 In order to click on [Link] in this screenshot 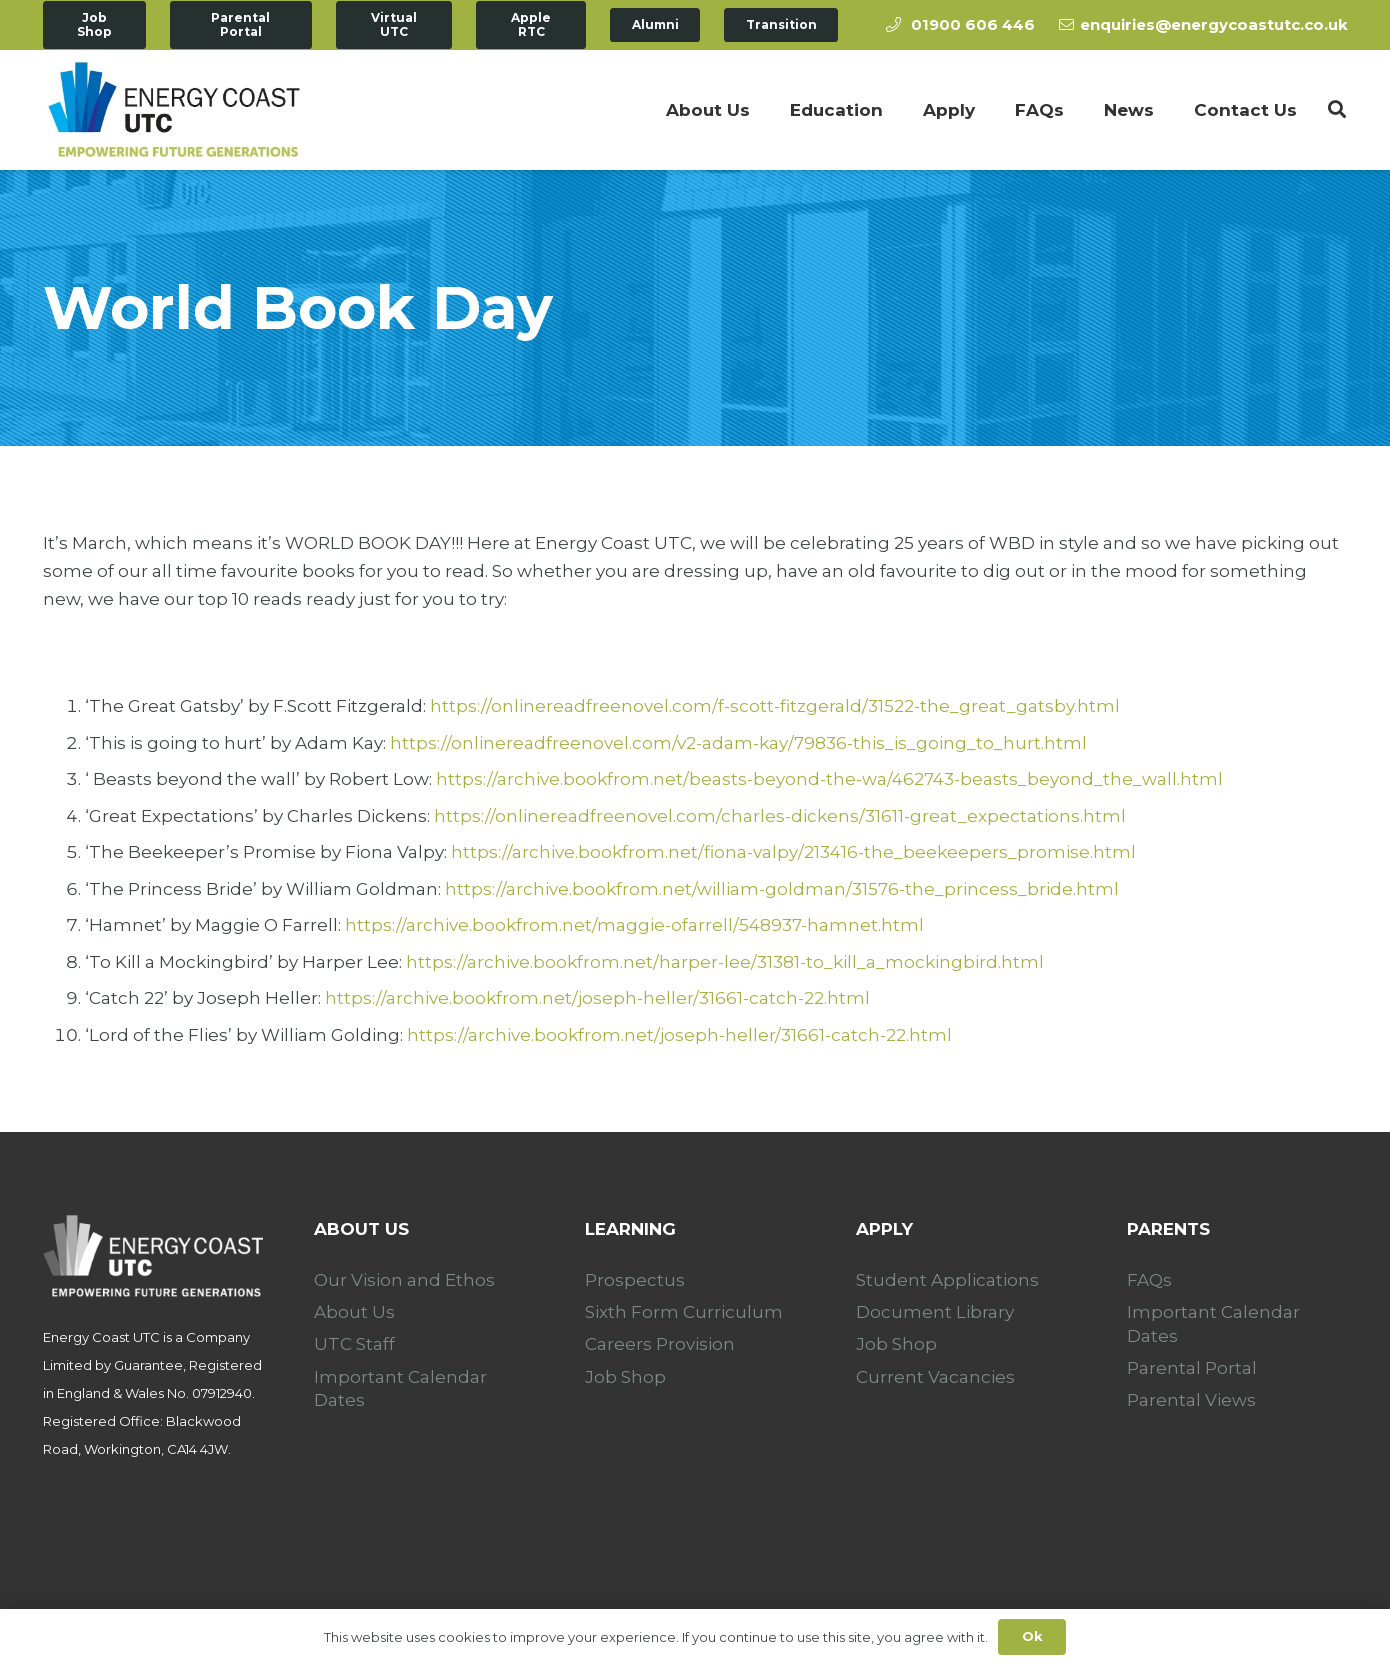, I will do `click(174, 110)`.